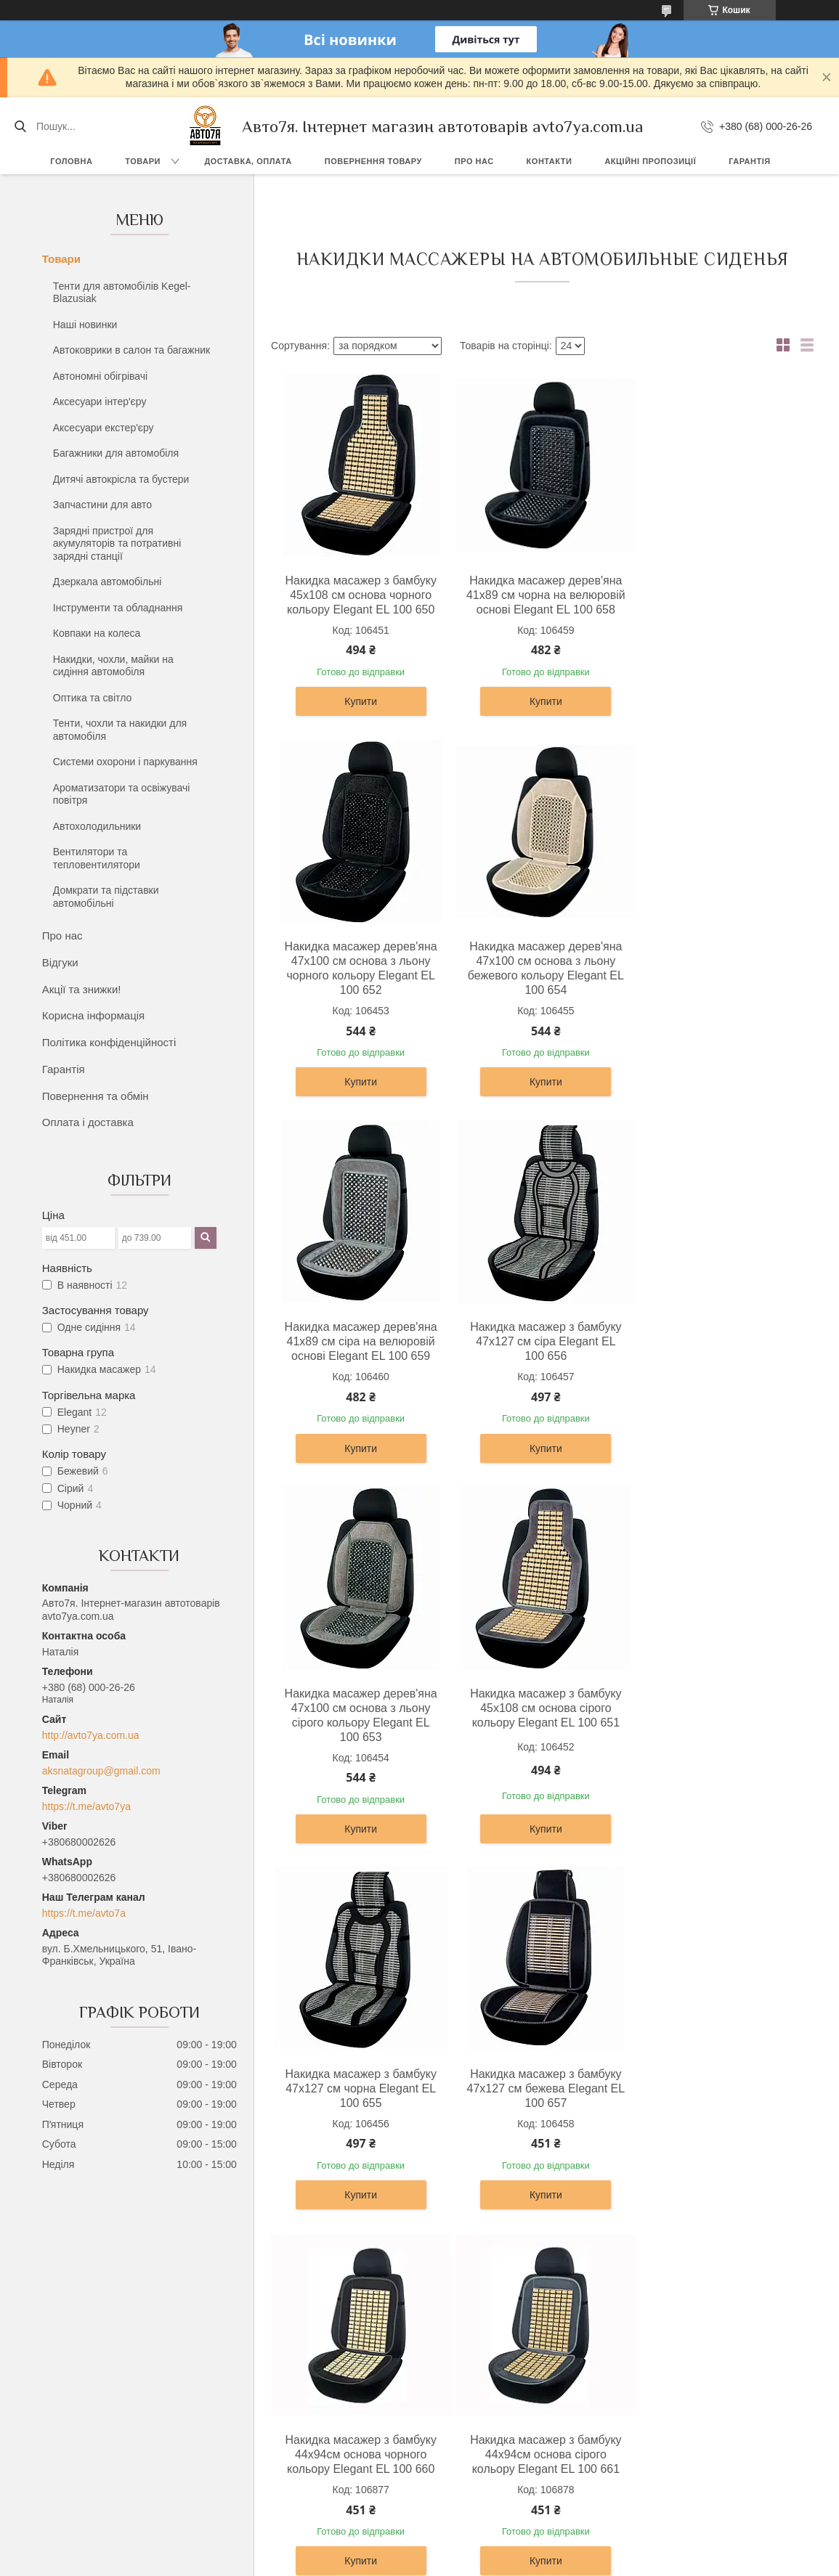  I want to click on Накидка масажер з бамбуку 47х127 см сіра Elegant EL 100 656, so click(720, 975).